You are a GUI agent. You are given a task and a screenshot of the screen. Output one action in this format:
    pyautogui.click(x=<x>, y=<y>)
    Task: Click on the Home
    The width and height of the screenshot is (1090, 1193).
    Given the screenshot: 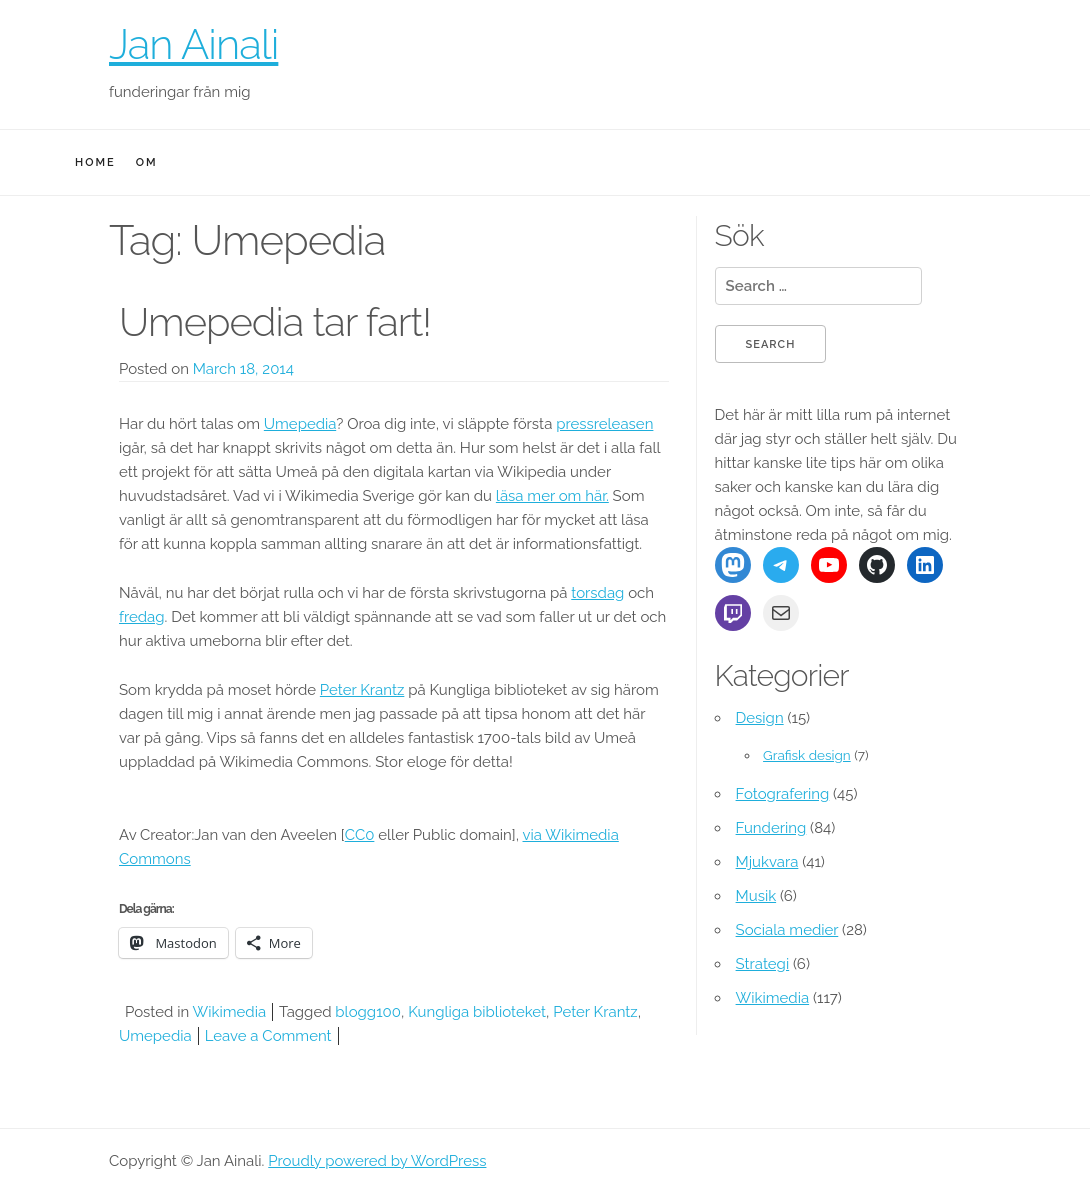 What is the action you would take?
    pyautogui.click(x=95, y=162)
    